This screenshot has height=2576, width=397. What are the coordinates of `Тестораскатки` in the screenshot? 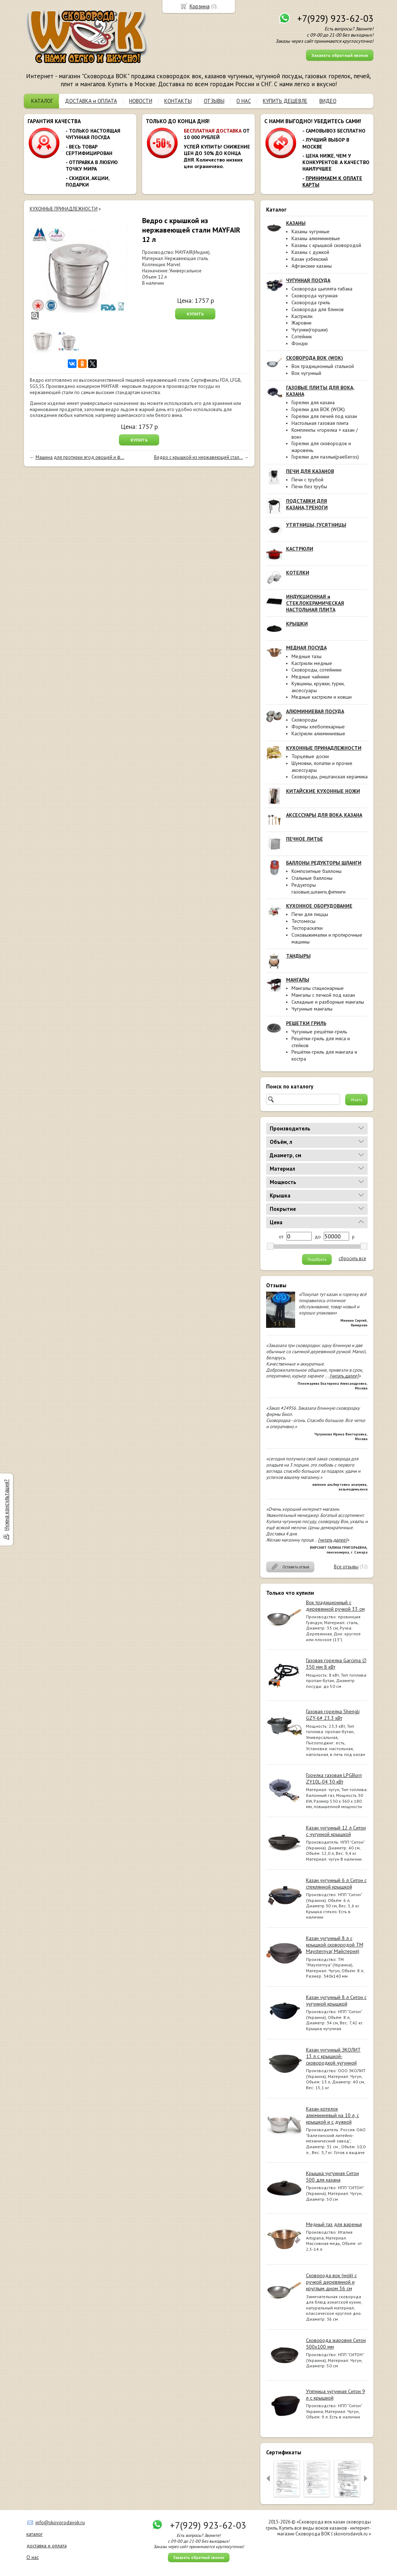 It's located at (307, 928).